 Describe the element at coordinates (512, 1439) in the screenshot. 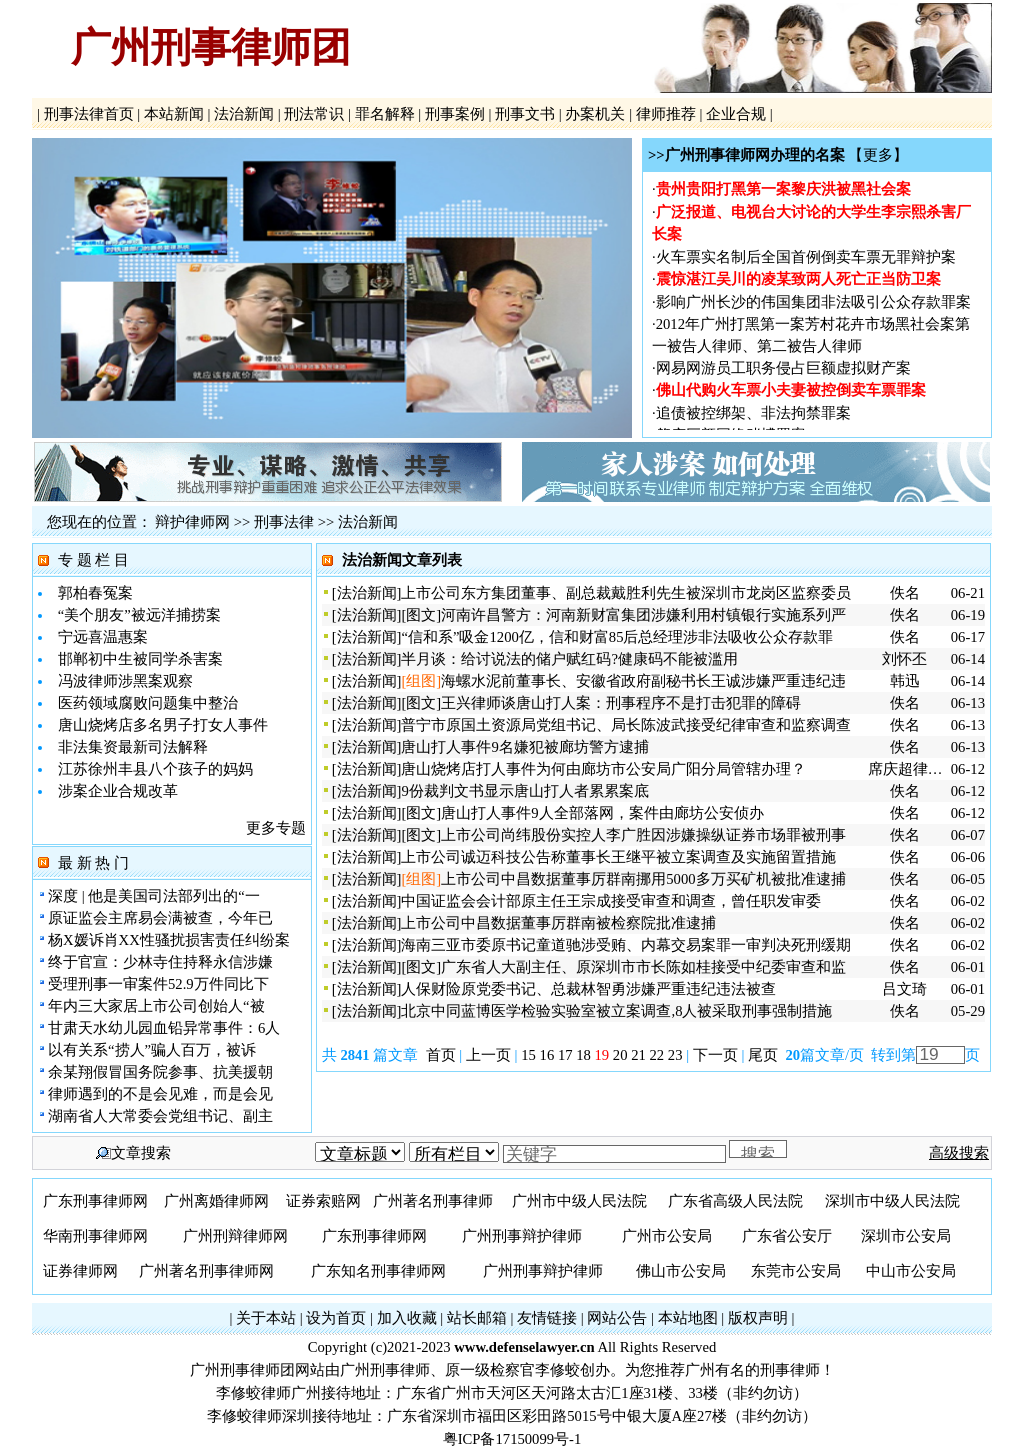

I see `粤ICP备17150099号-1` at that location.